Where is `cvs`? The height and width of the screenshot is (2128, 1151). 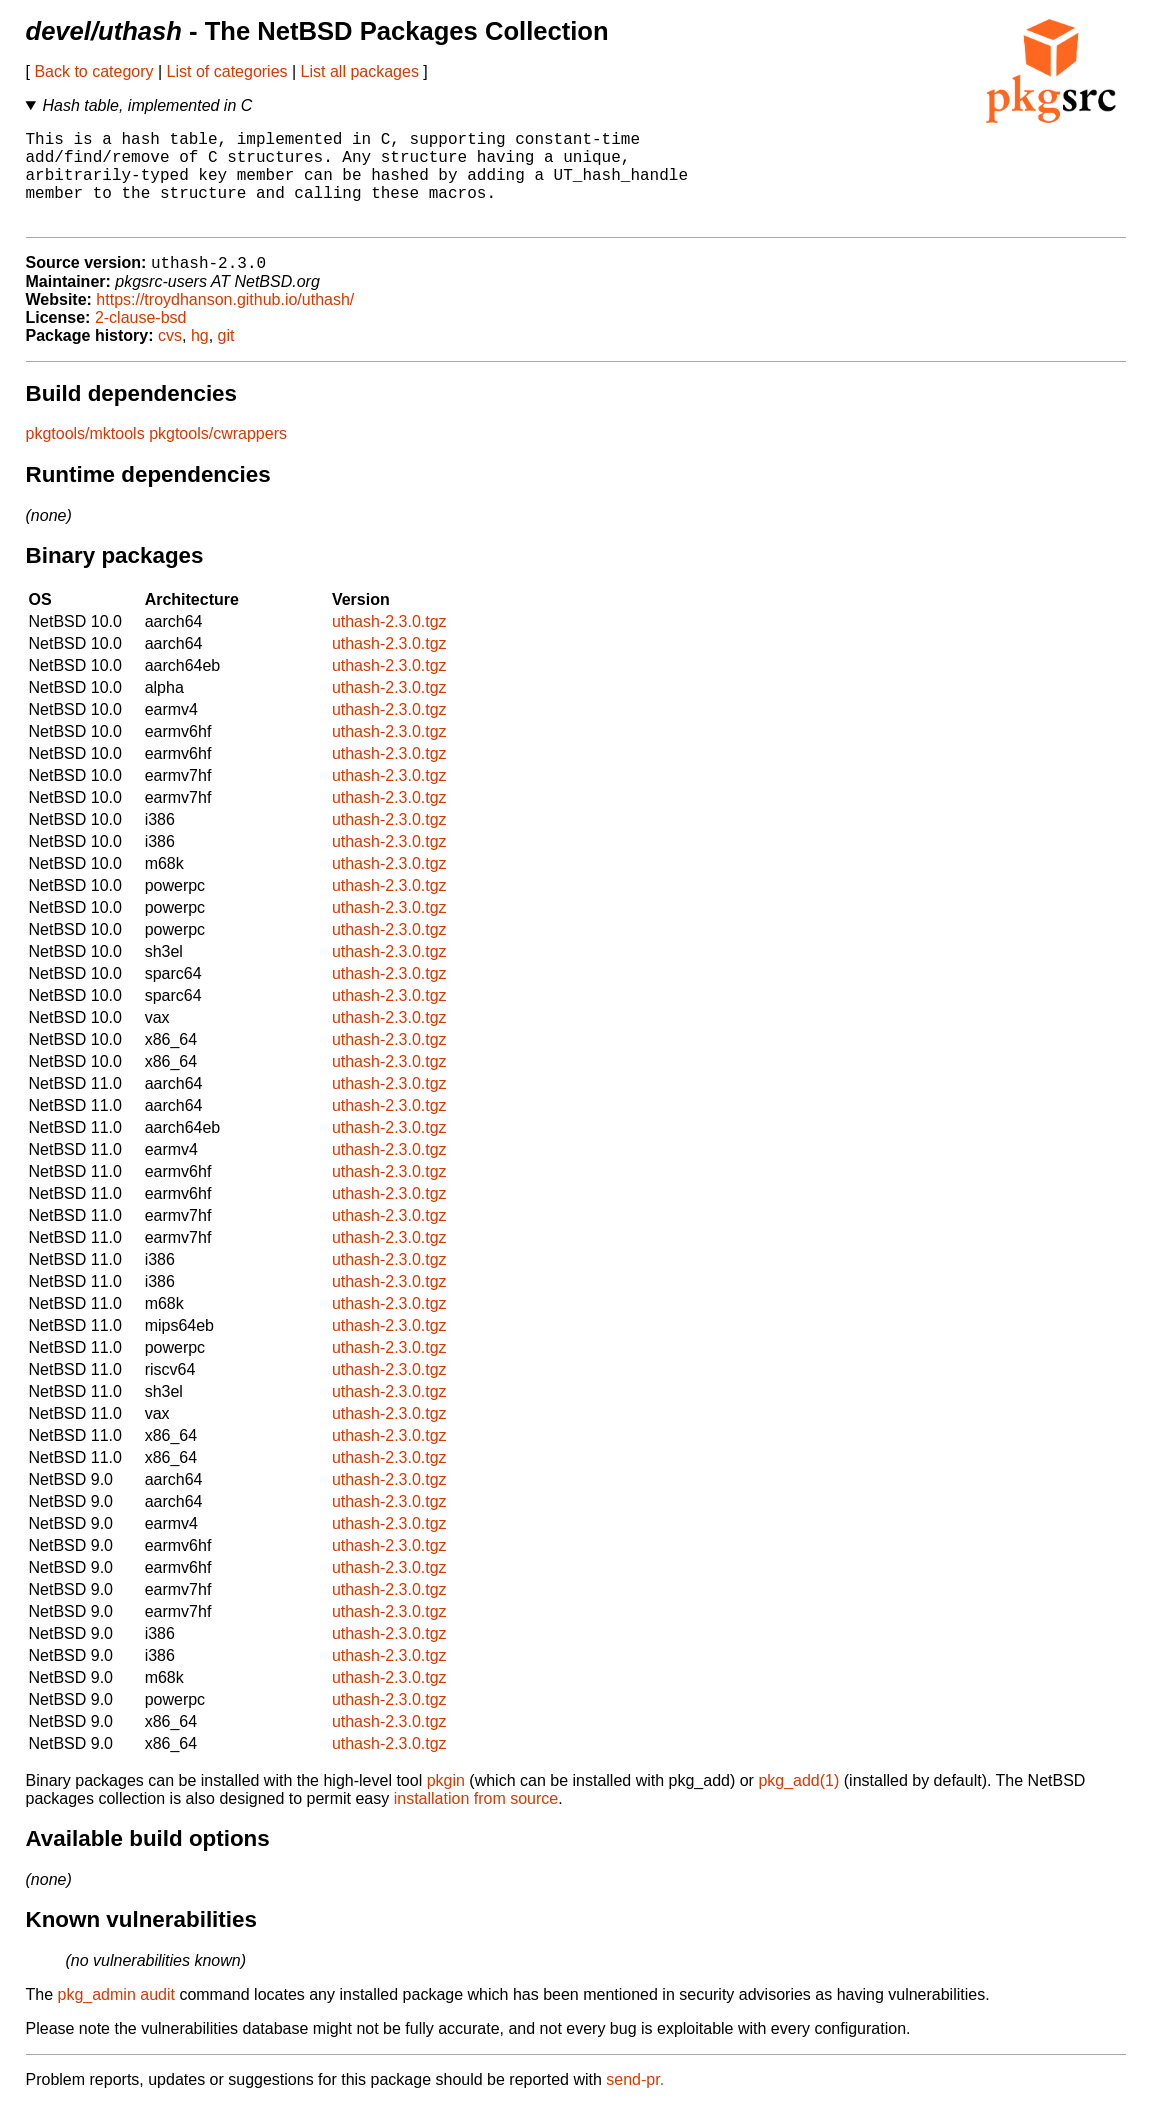
cvs is located at coordinates (170, 358).